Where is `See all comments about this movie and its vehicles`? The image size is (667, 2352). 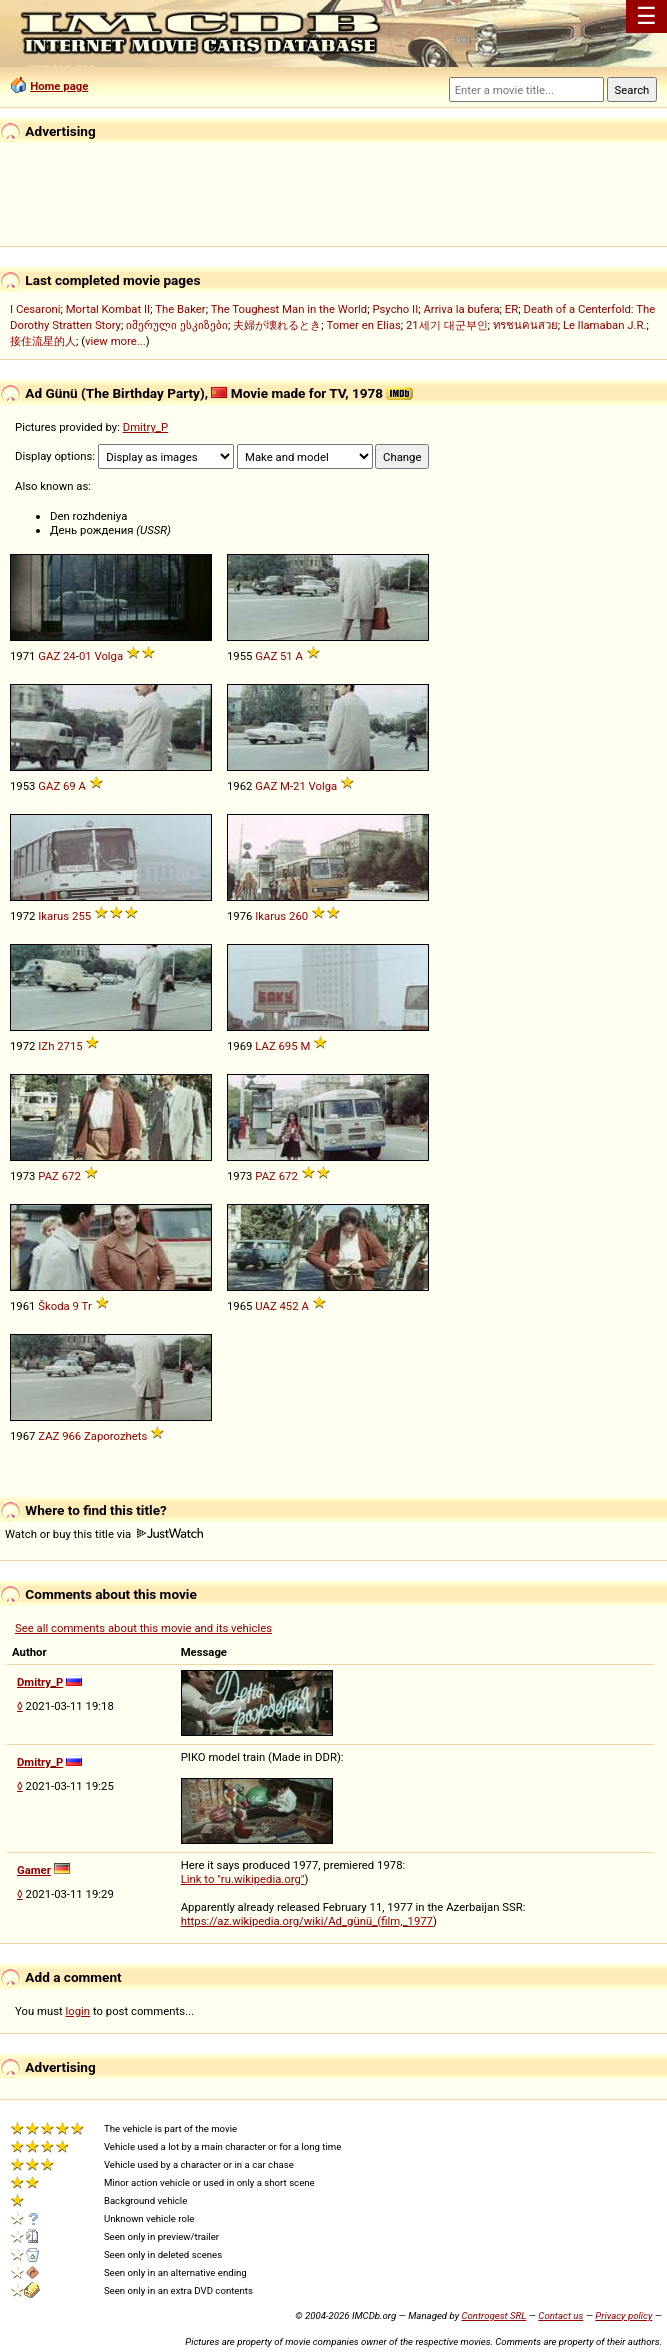 See all comments about this movie and its vehicles is located at coordinates (143, 1628).